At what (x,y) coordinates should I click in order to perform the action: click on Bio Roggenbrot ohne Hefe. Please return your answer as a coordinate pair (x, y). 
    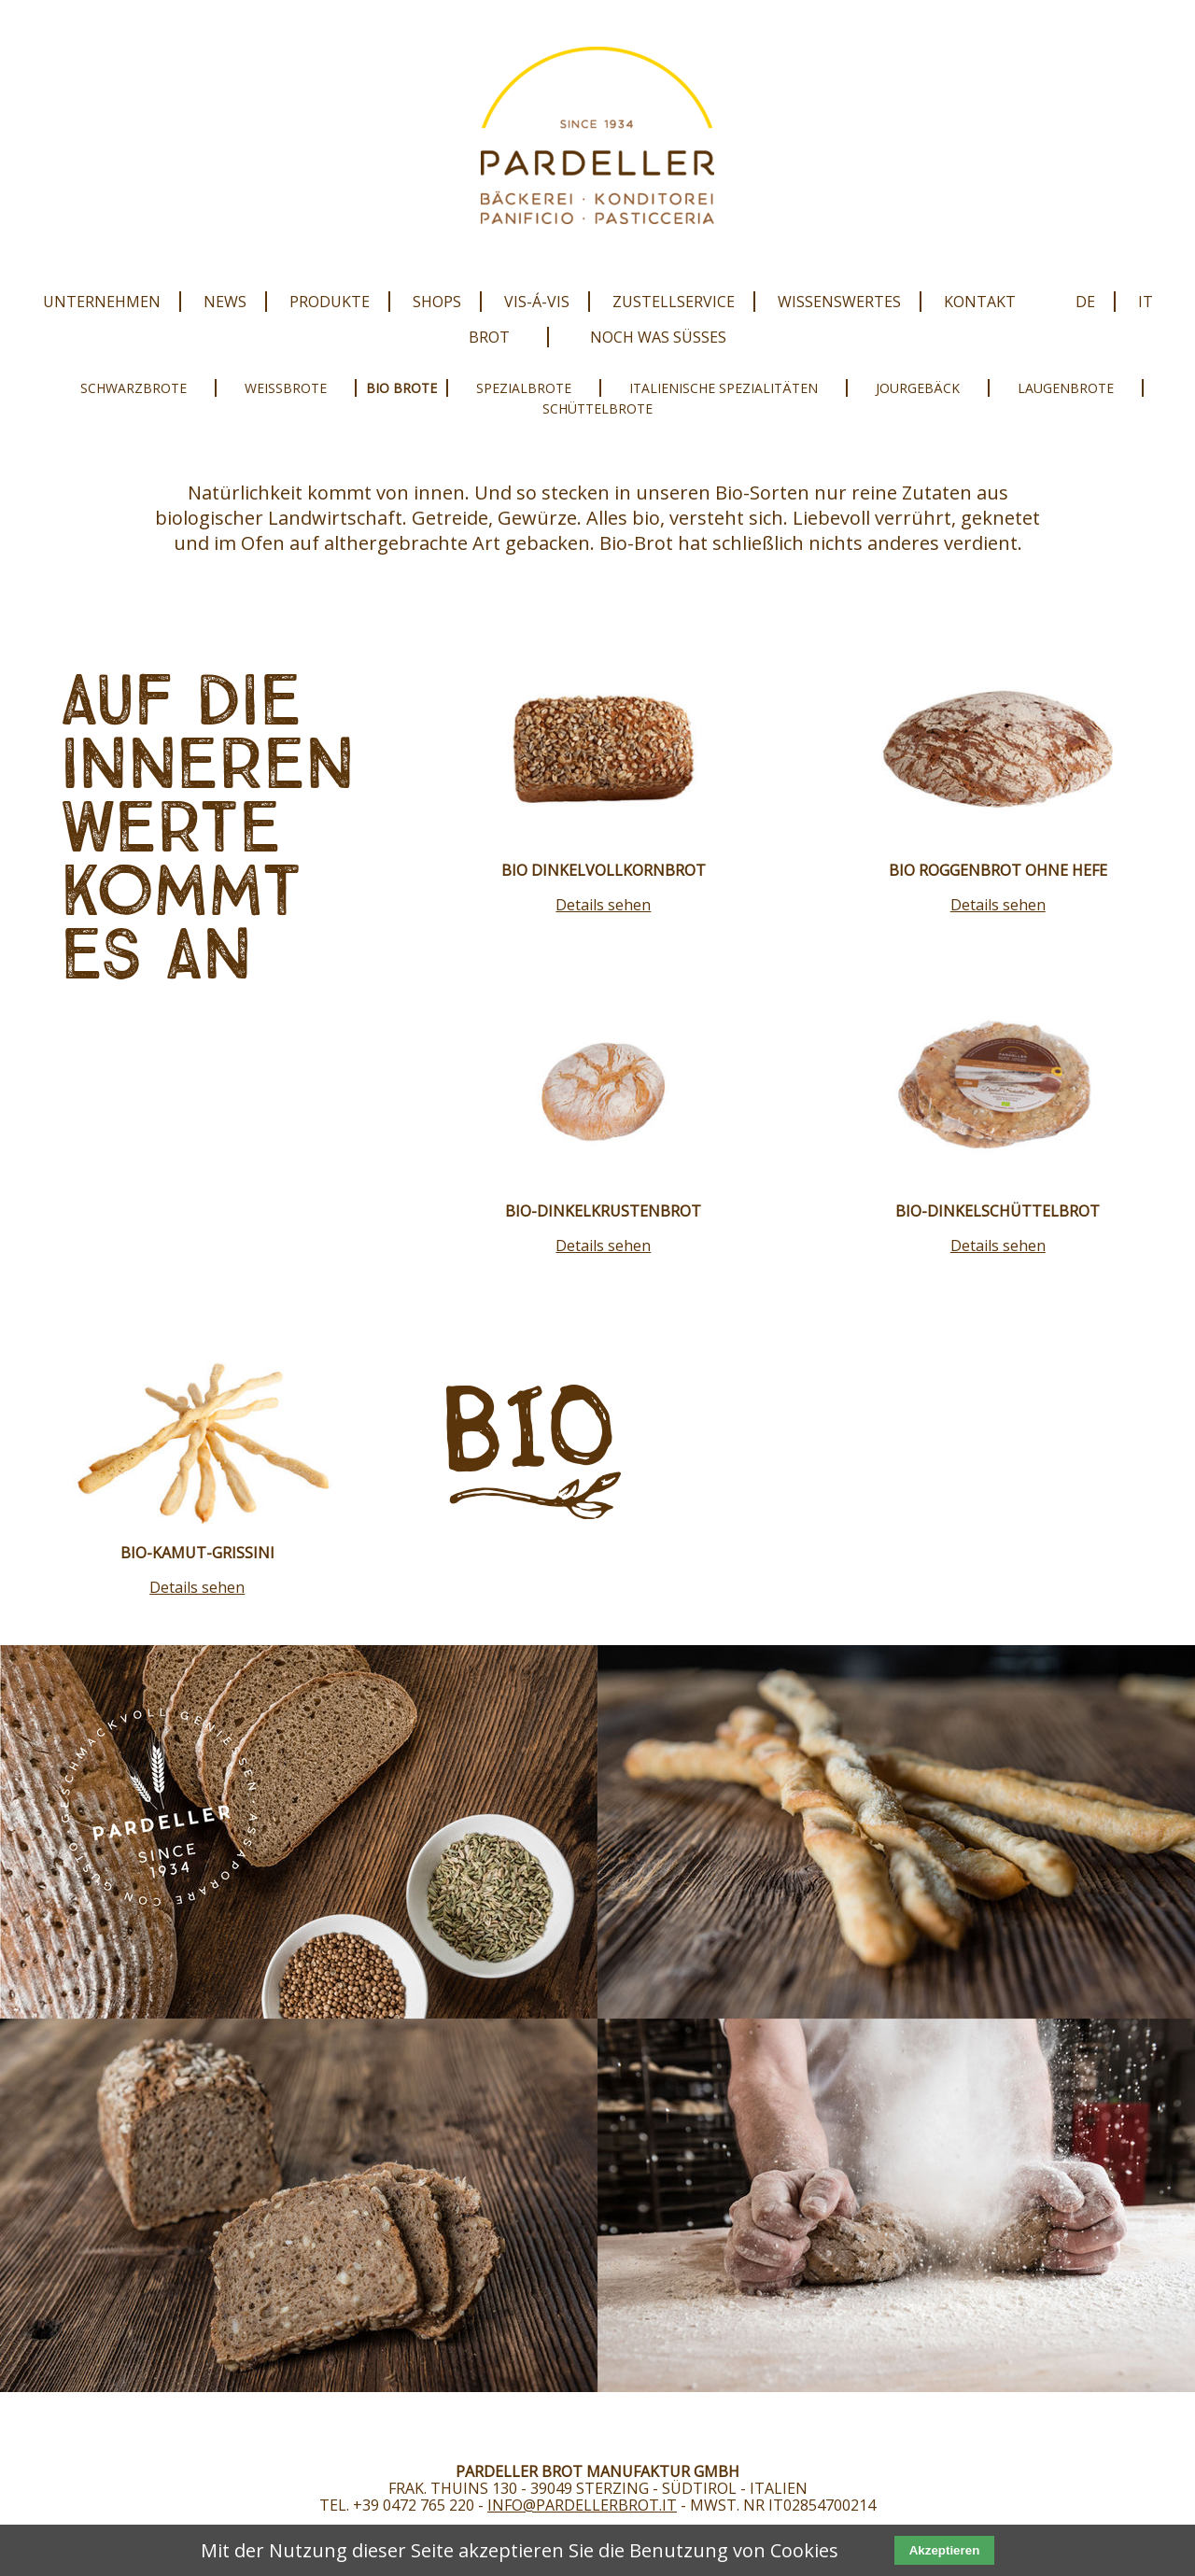
    Looking at the image, I should click on (998, 870).